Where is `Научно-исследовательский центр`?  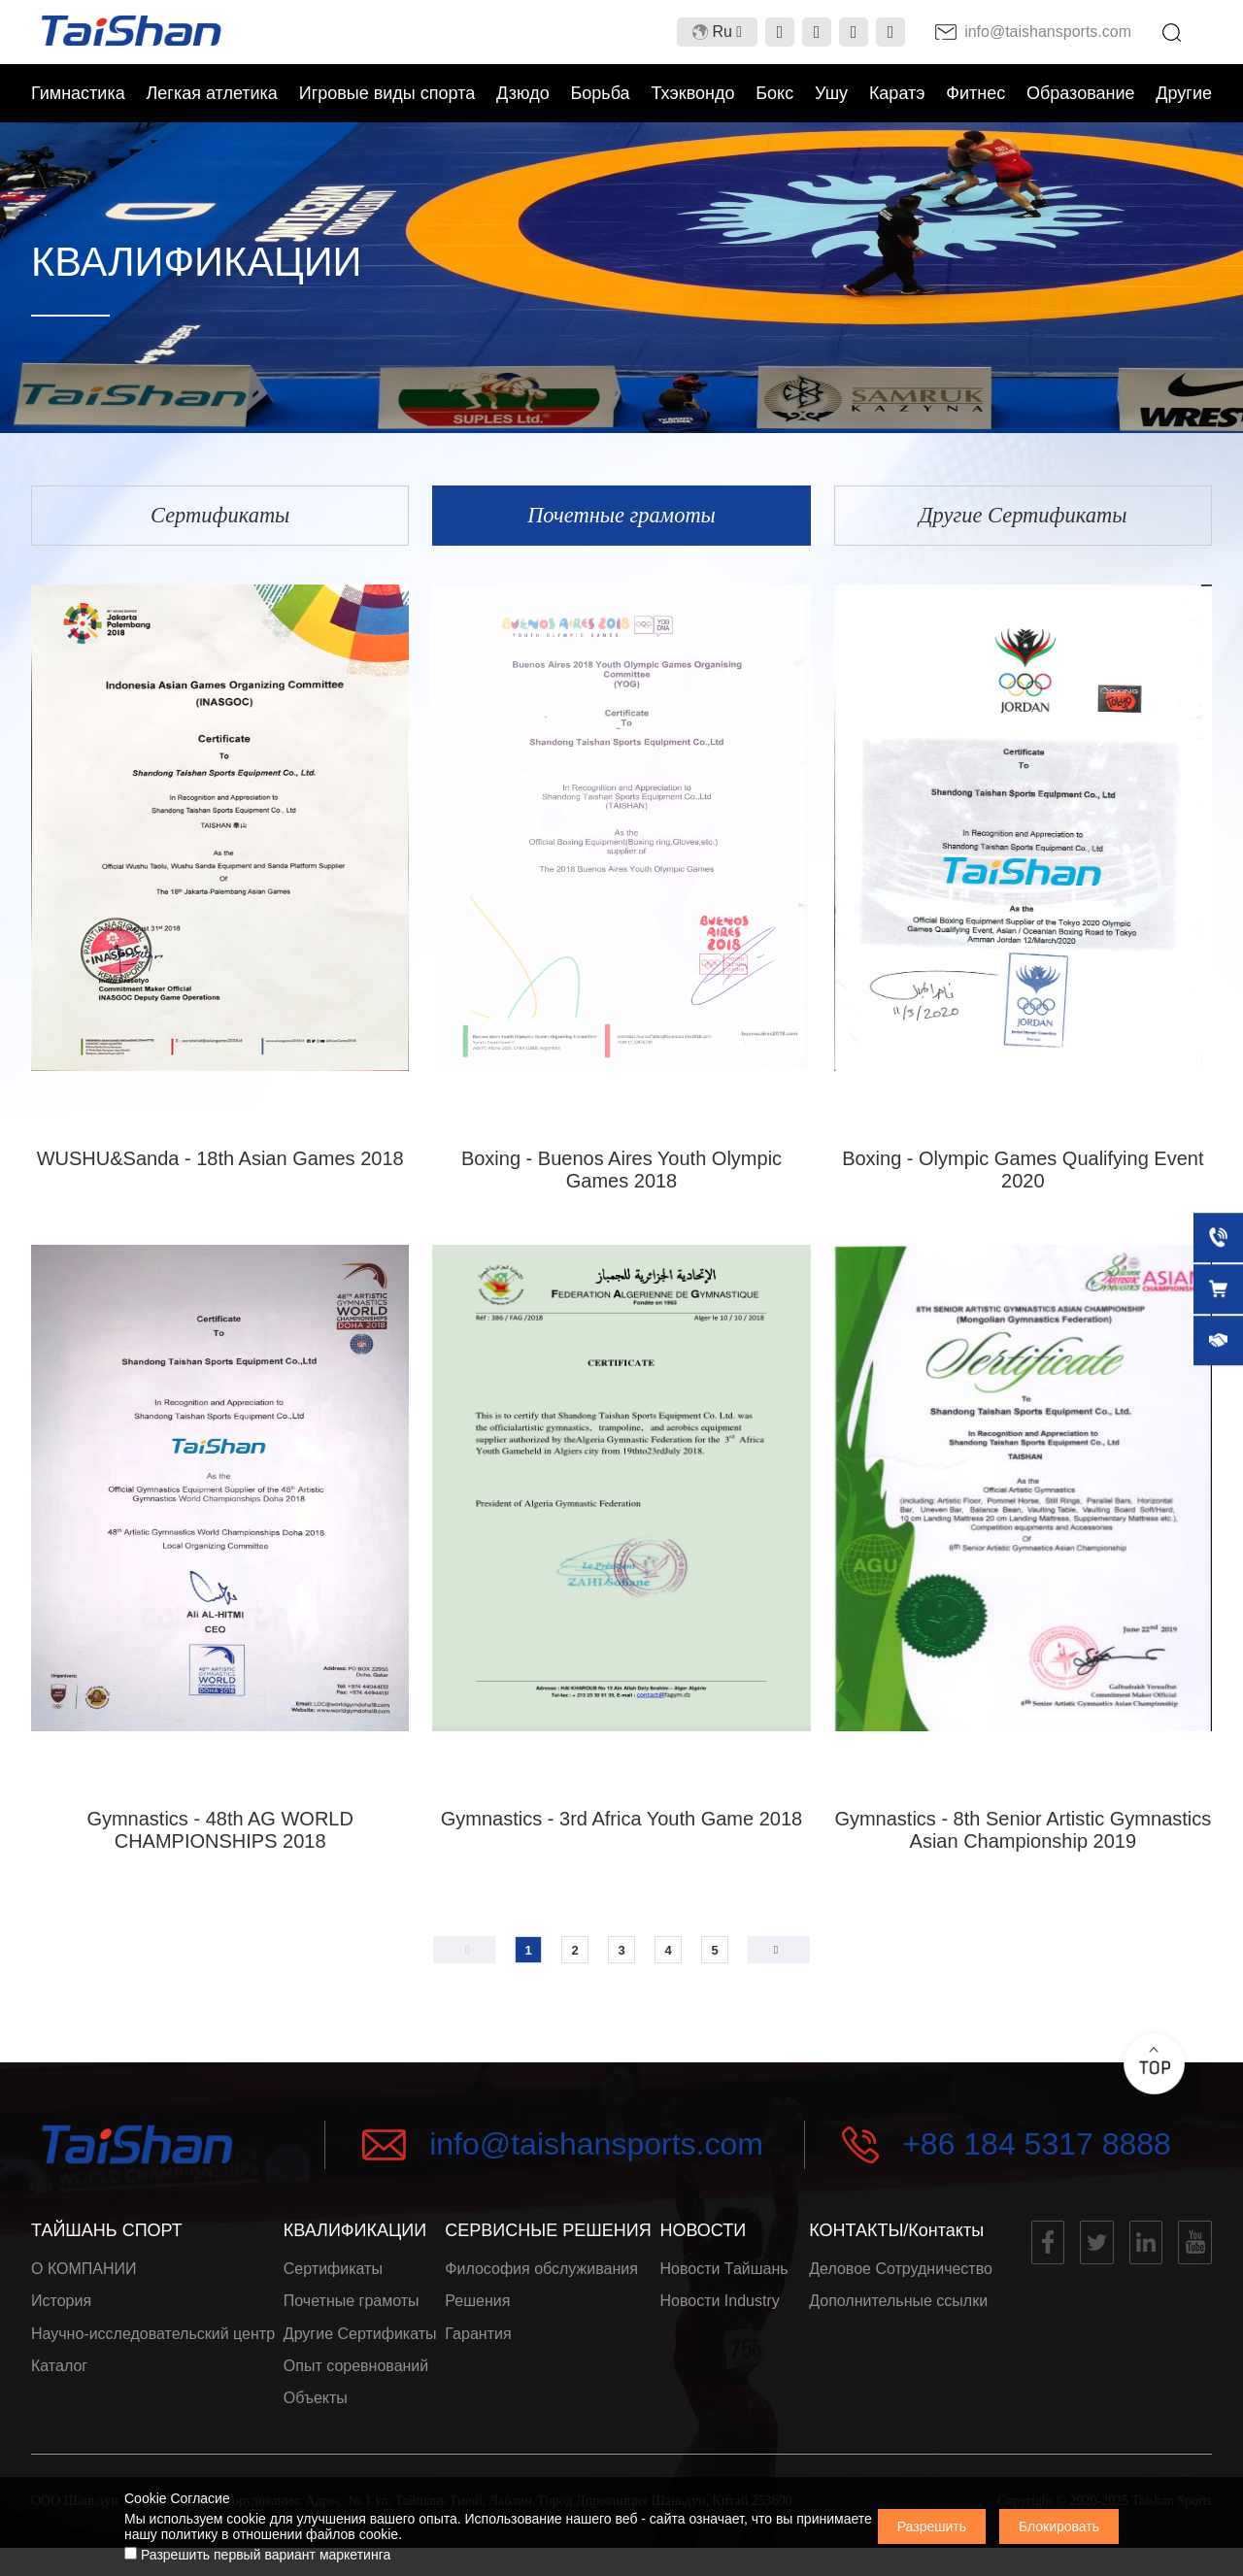 Научно-исследовательский центр is located at coordinates (153, 2350).